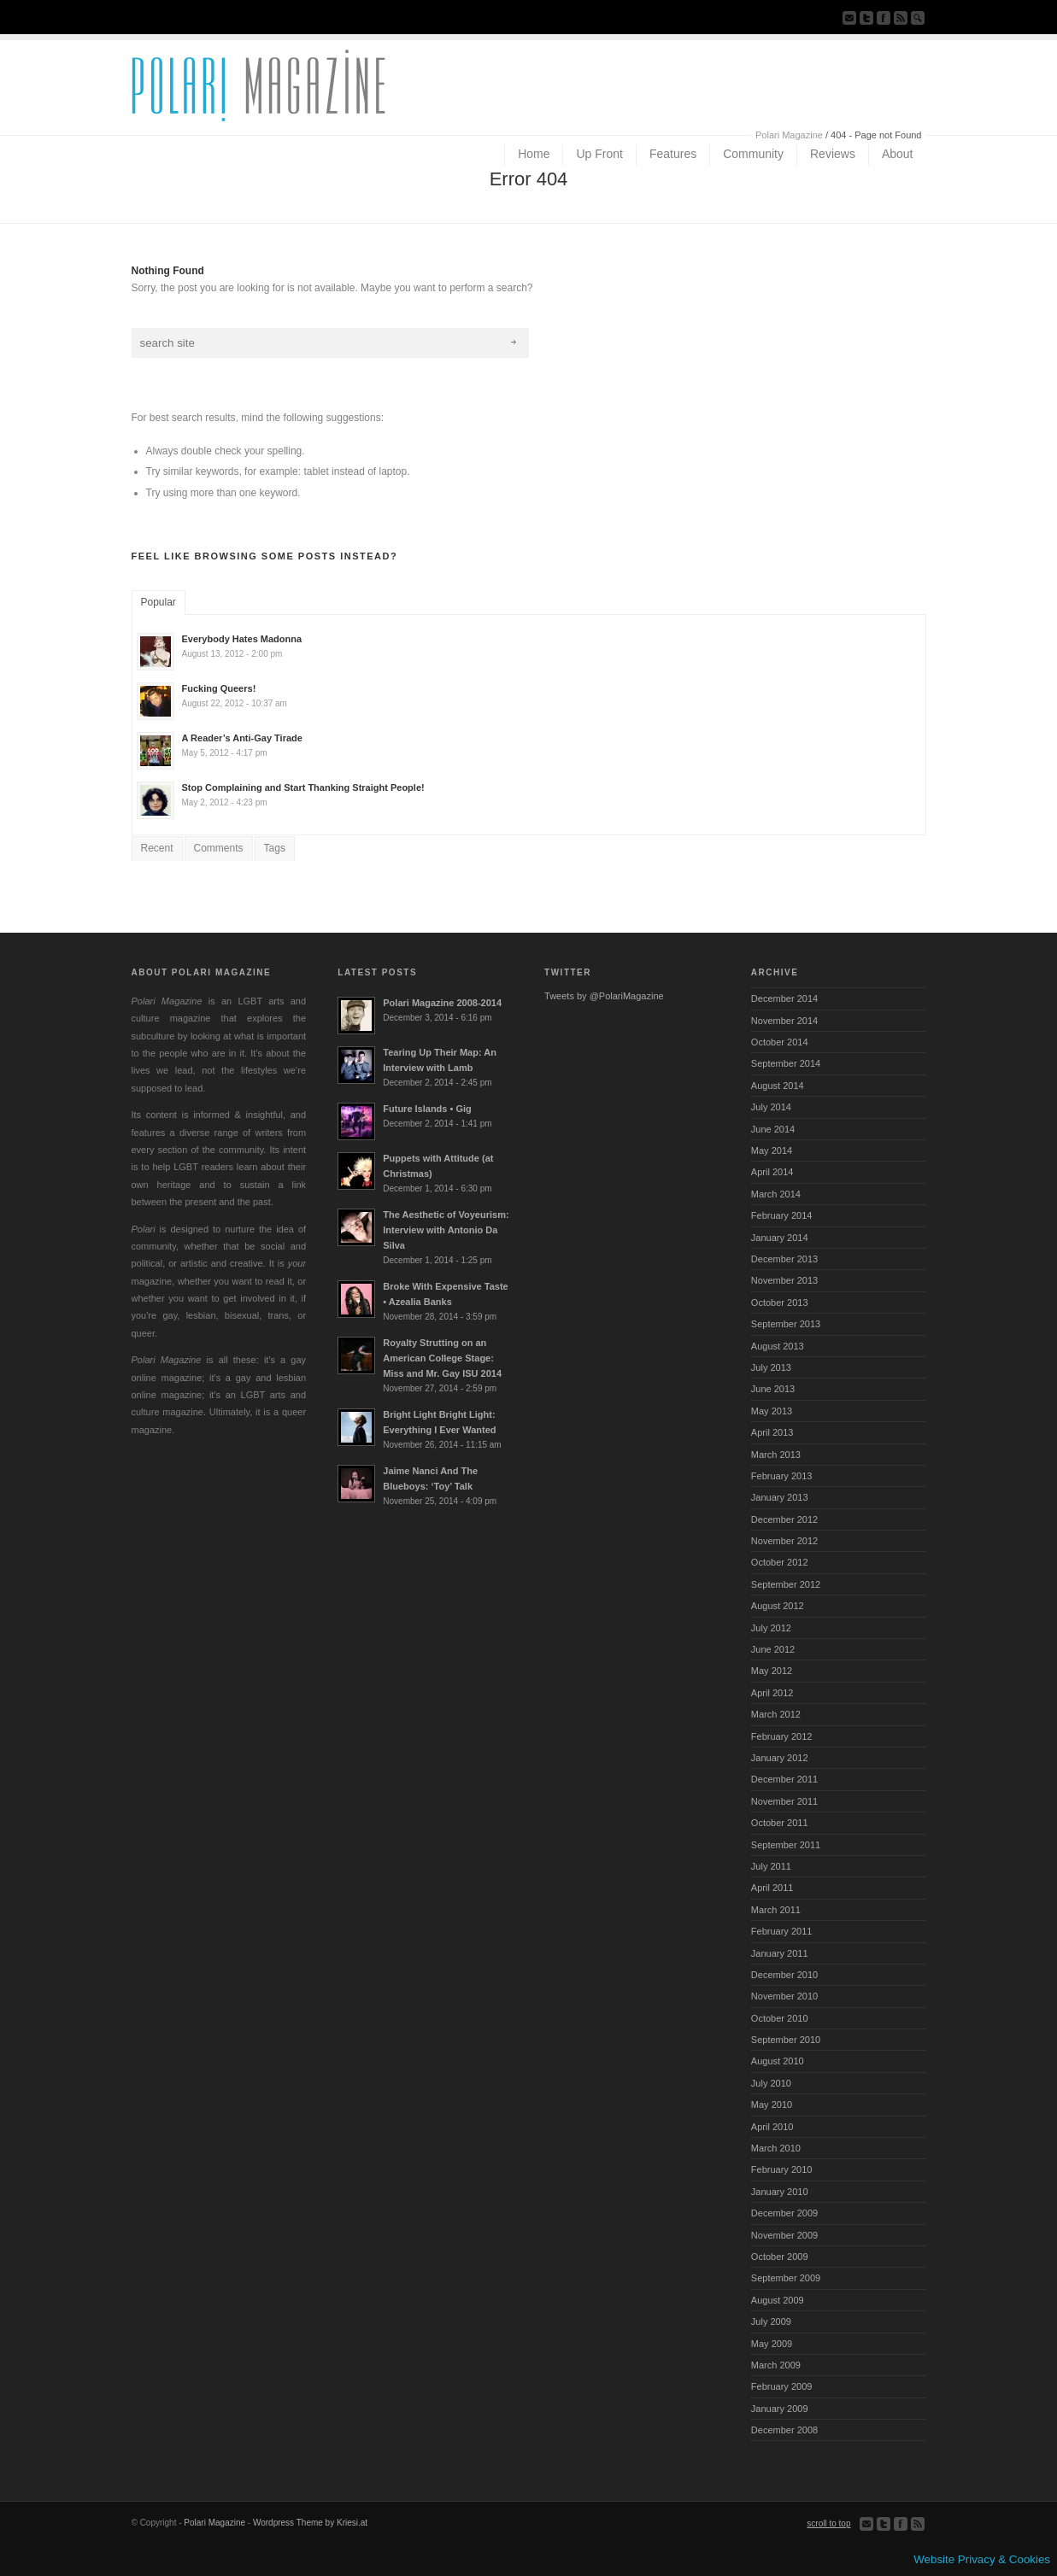  I want to click on November 2014, so click(784, 1021).